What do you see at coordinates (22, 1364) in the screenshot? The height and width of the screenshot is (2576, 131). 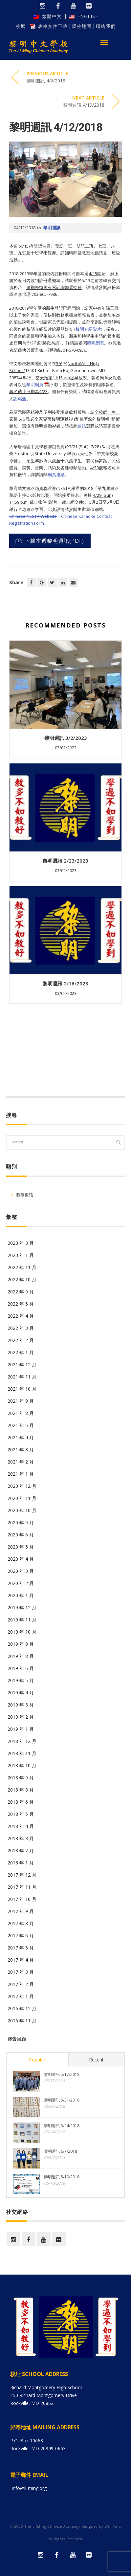 I see `2021 年 12 月` at bounding box center [22, 1364].